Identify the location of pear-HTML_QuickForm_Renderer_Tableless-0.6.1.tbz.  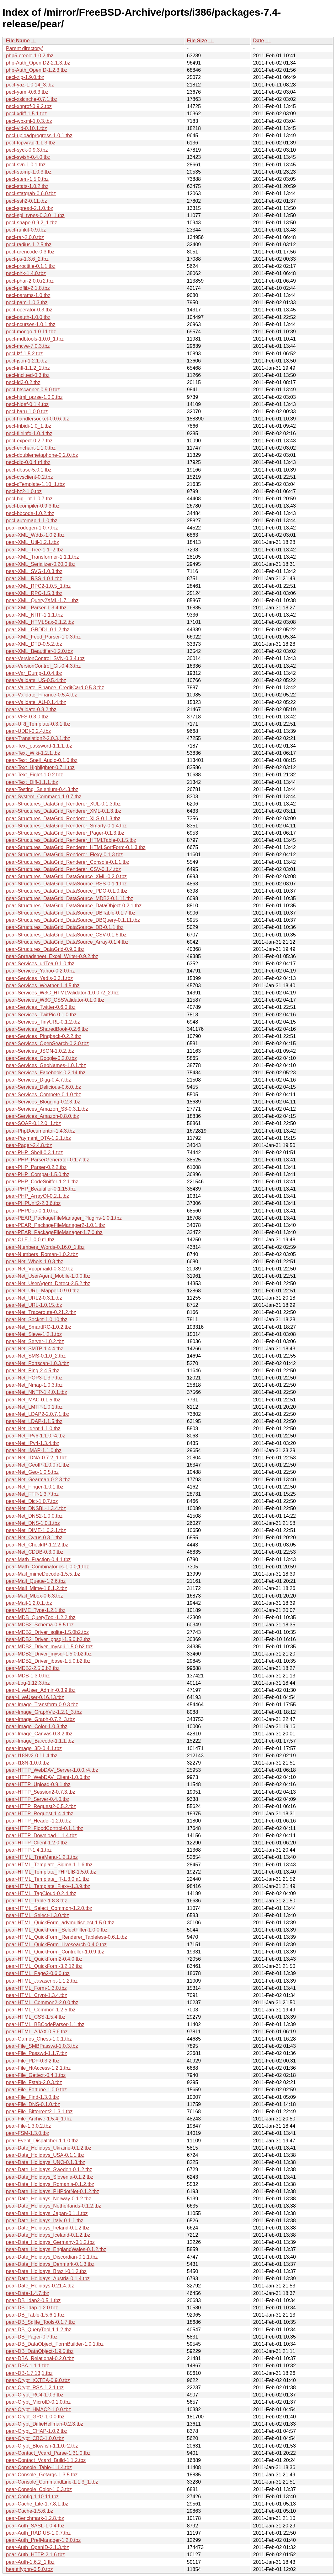
(66, 1937).